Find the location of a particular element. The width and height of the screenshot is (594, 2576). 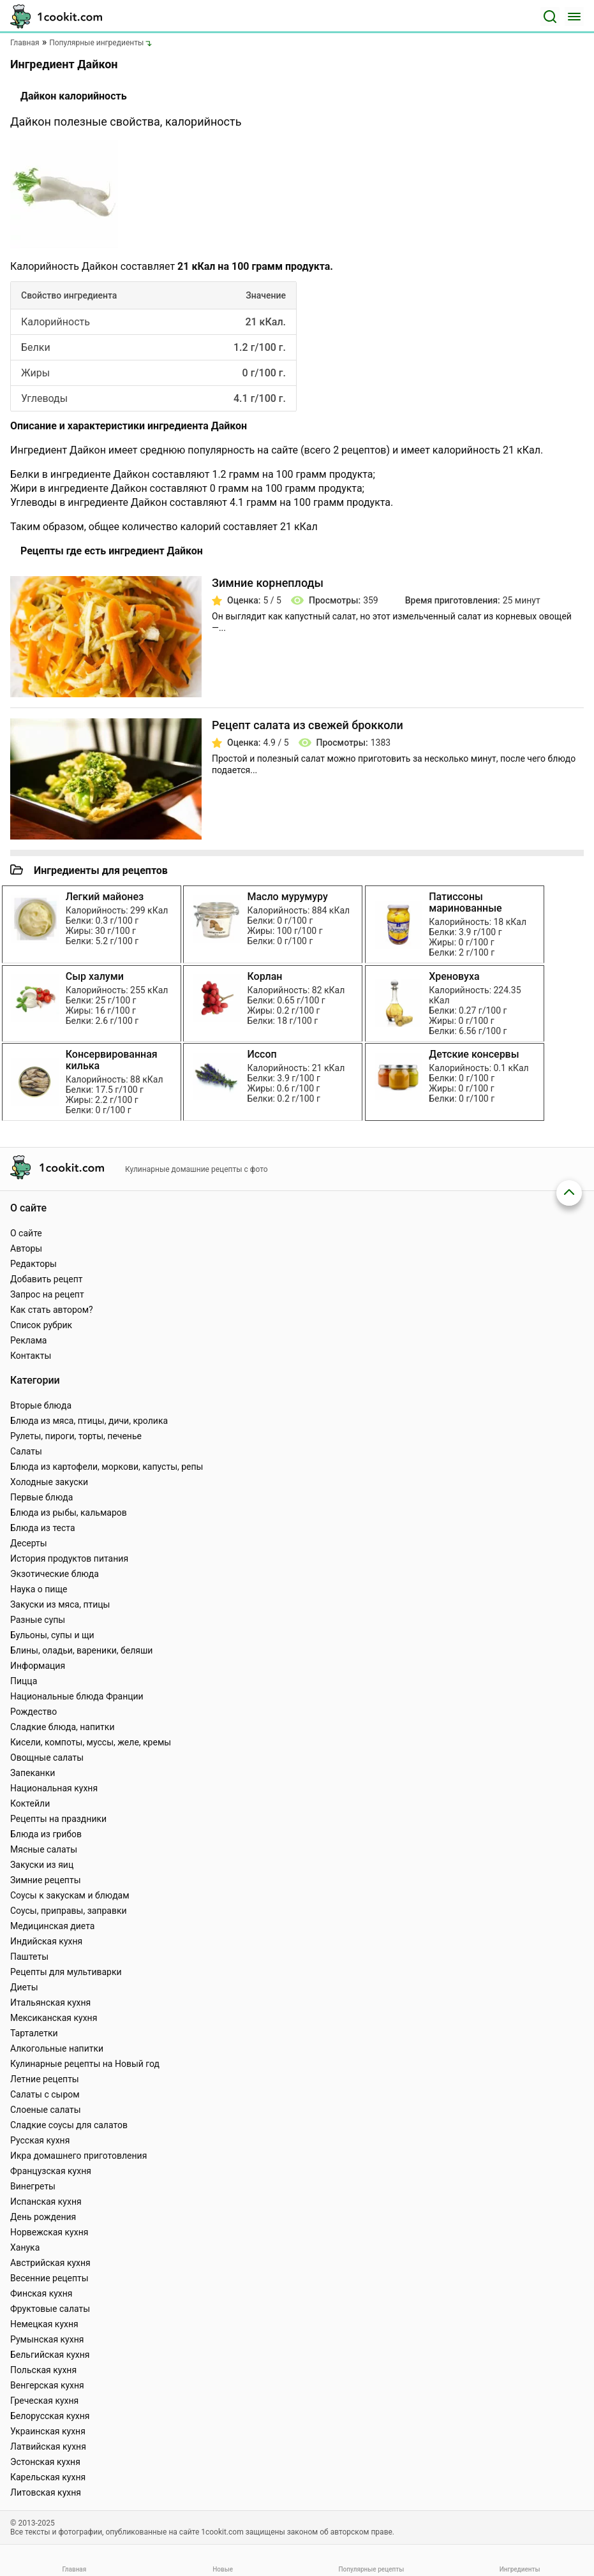

Салаты с сыром is located at coordinates (45, 2094).